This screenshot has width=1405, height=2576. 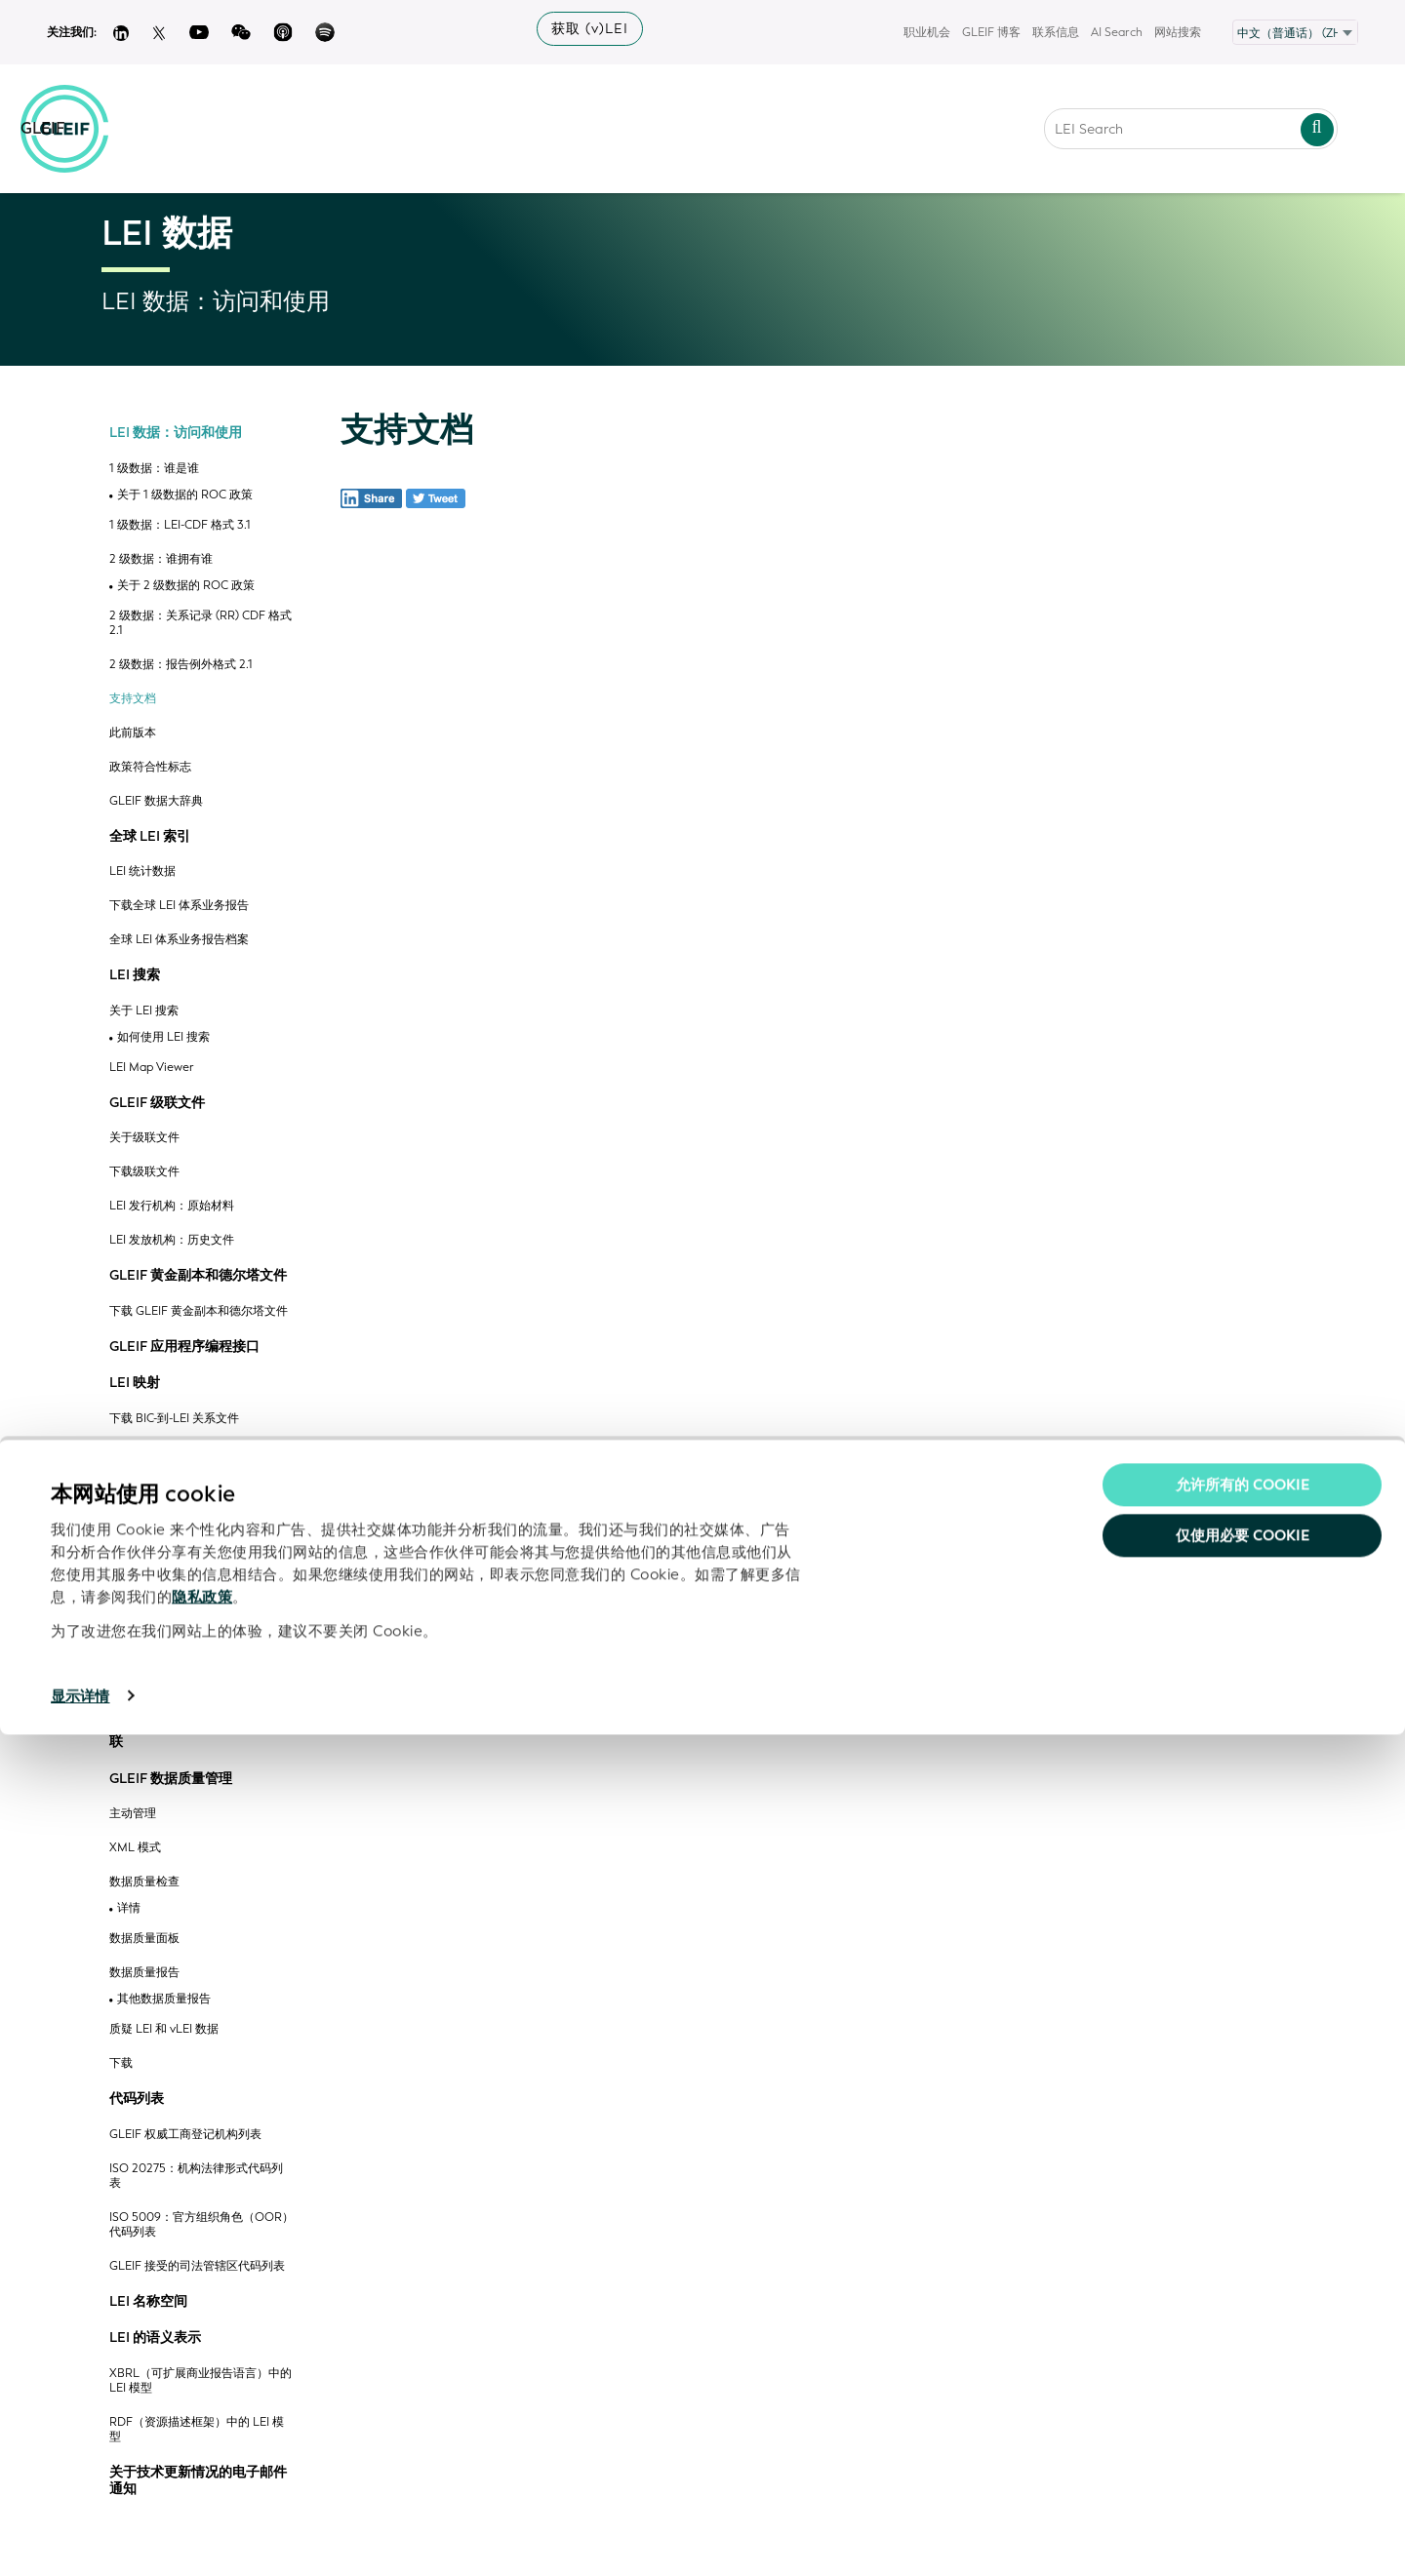 I want to click on 如何使用 LEI 搜索, so click(x=163, y=1037).